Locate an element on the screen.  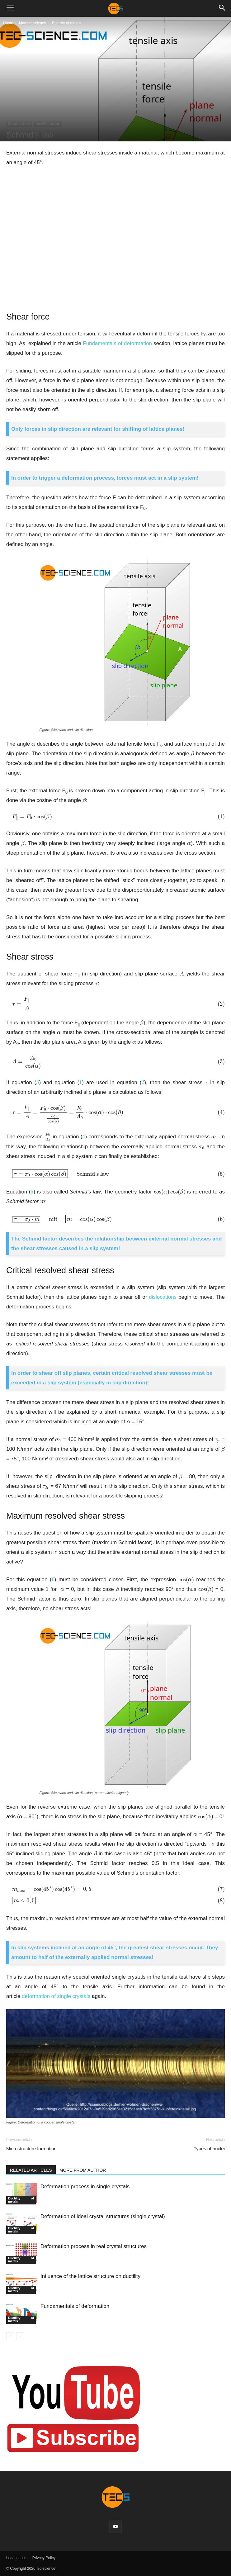
RELATED ARTICLES is located at coordinates (31, 2170).